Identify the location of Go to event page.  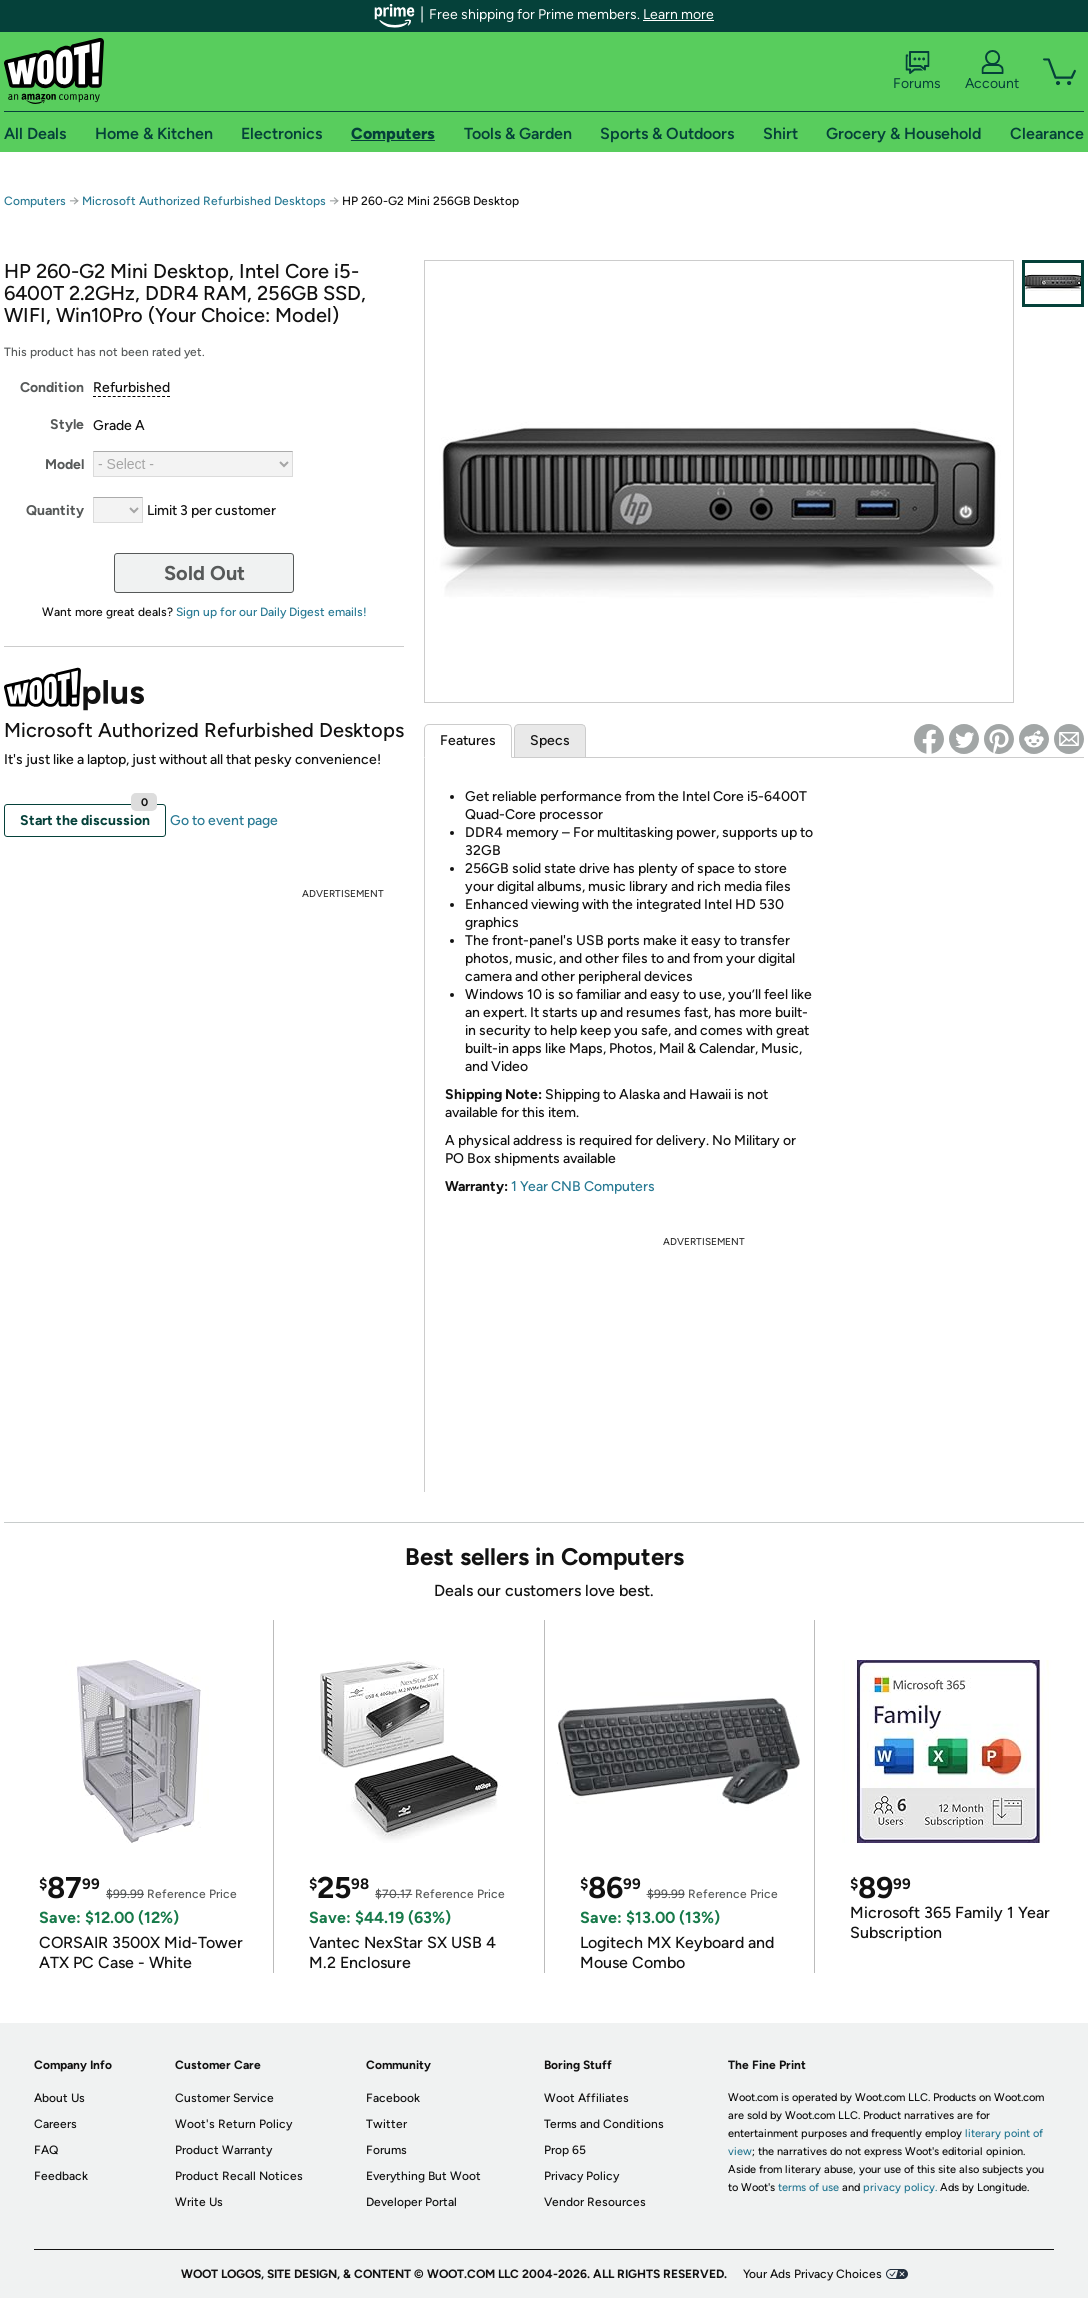
(224, 820).